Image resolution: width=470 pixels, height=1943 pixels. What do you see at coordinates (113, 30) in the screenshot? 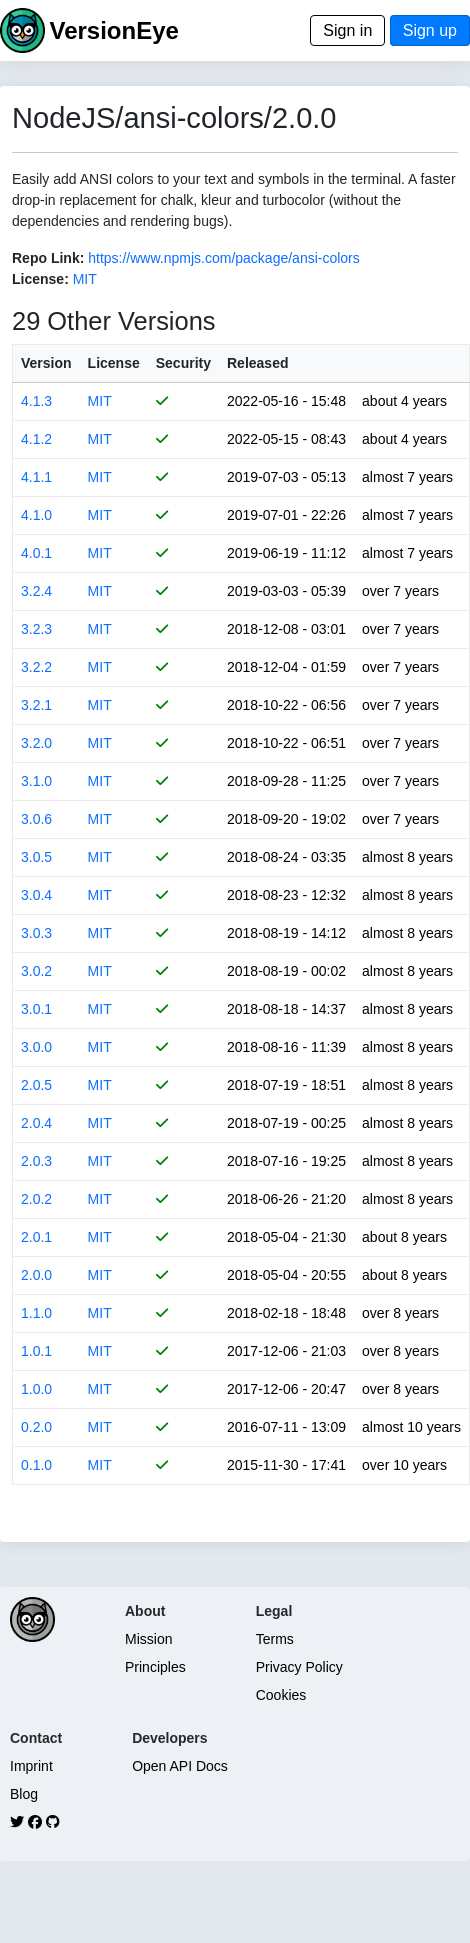
I see `VersionEye` at bounding box center [113, 30].